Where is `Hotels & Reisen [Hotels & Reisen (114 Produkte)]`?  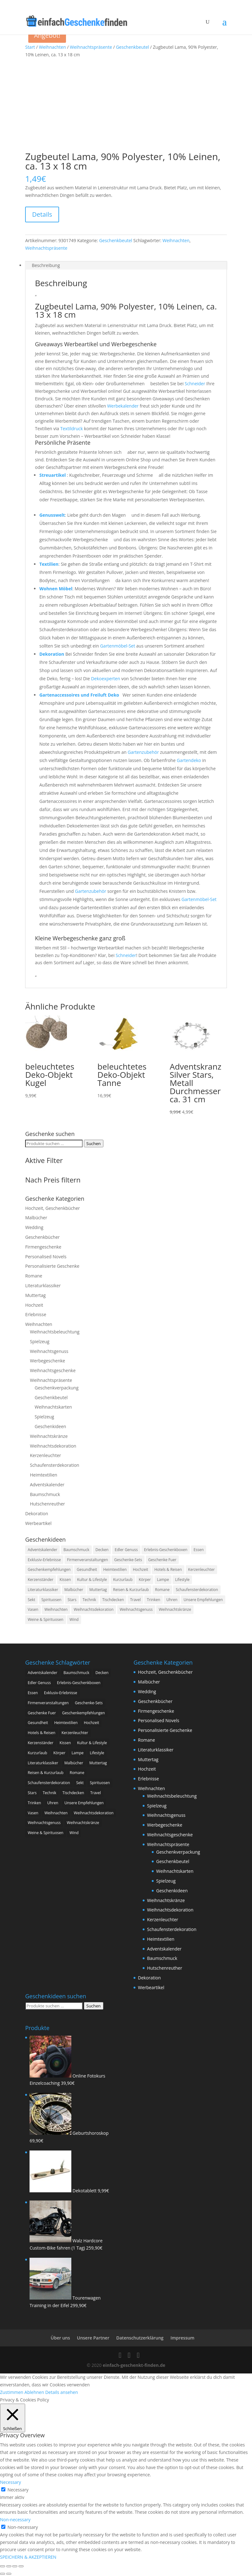 Hotels & Reisen [Hotels & Reisen (114 Produkte)] is located at coordinates (168, 1569).